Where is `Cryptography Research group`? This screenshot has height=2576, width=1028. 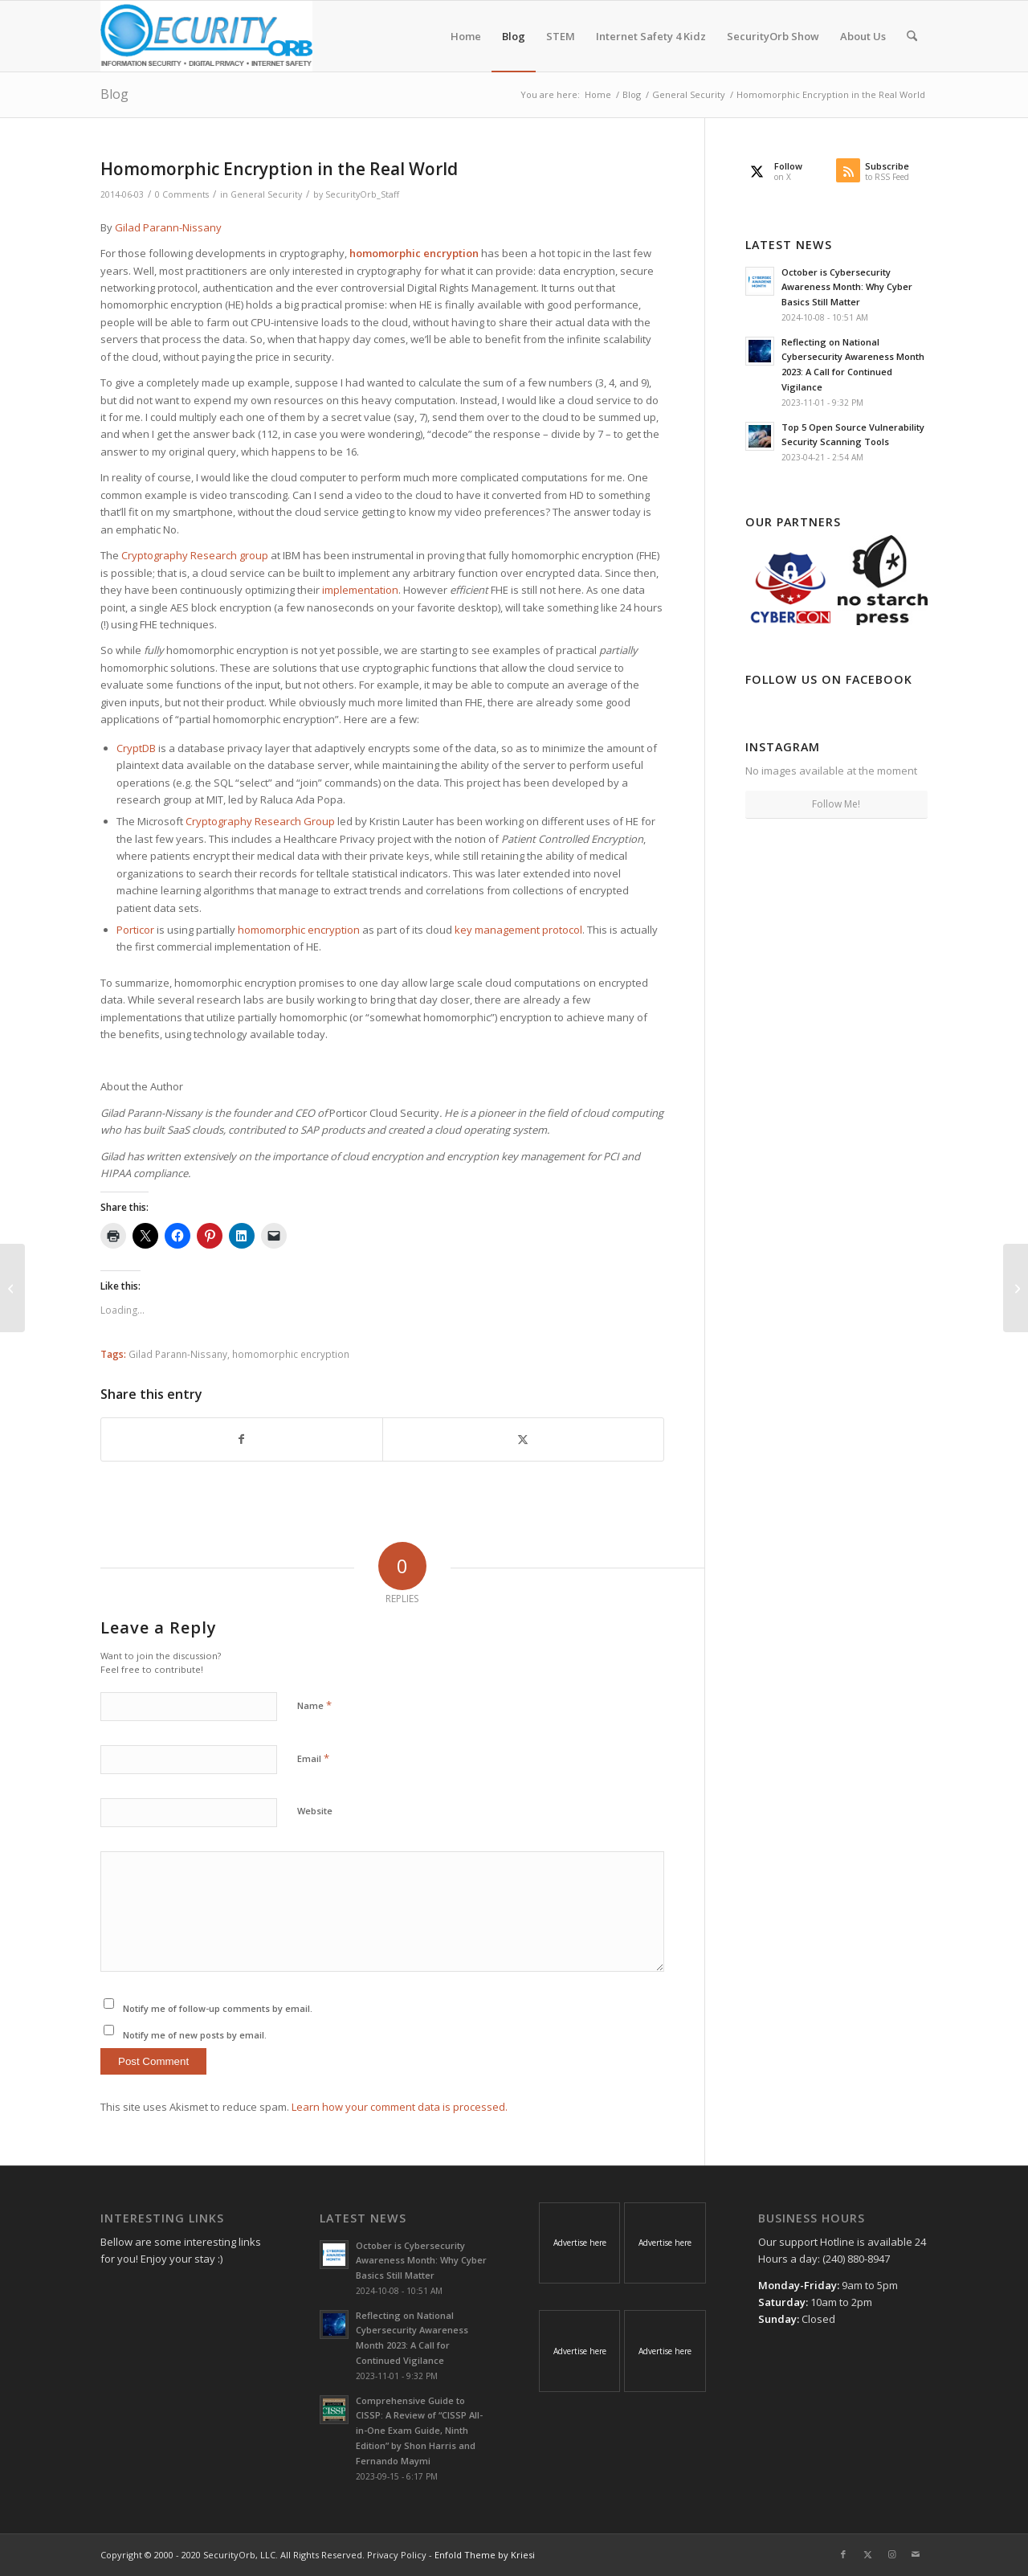 Cryptography Research group is located at coordinates (194, 555).